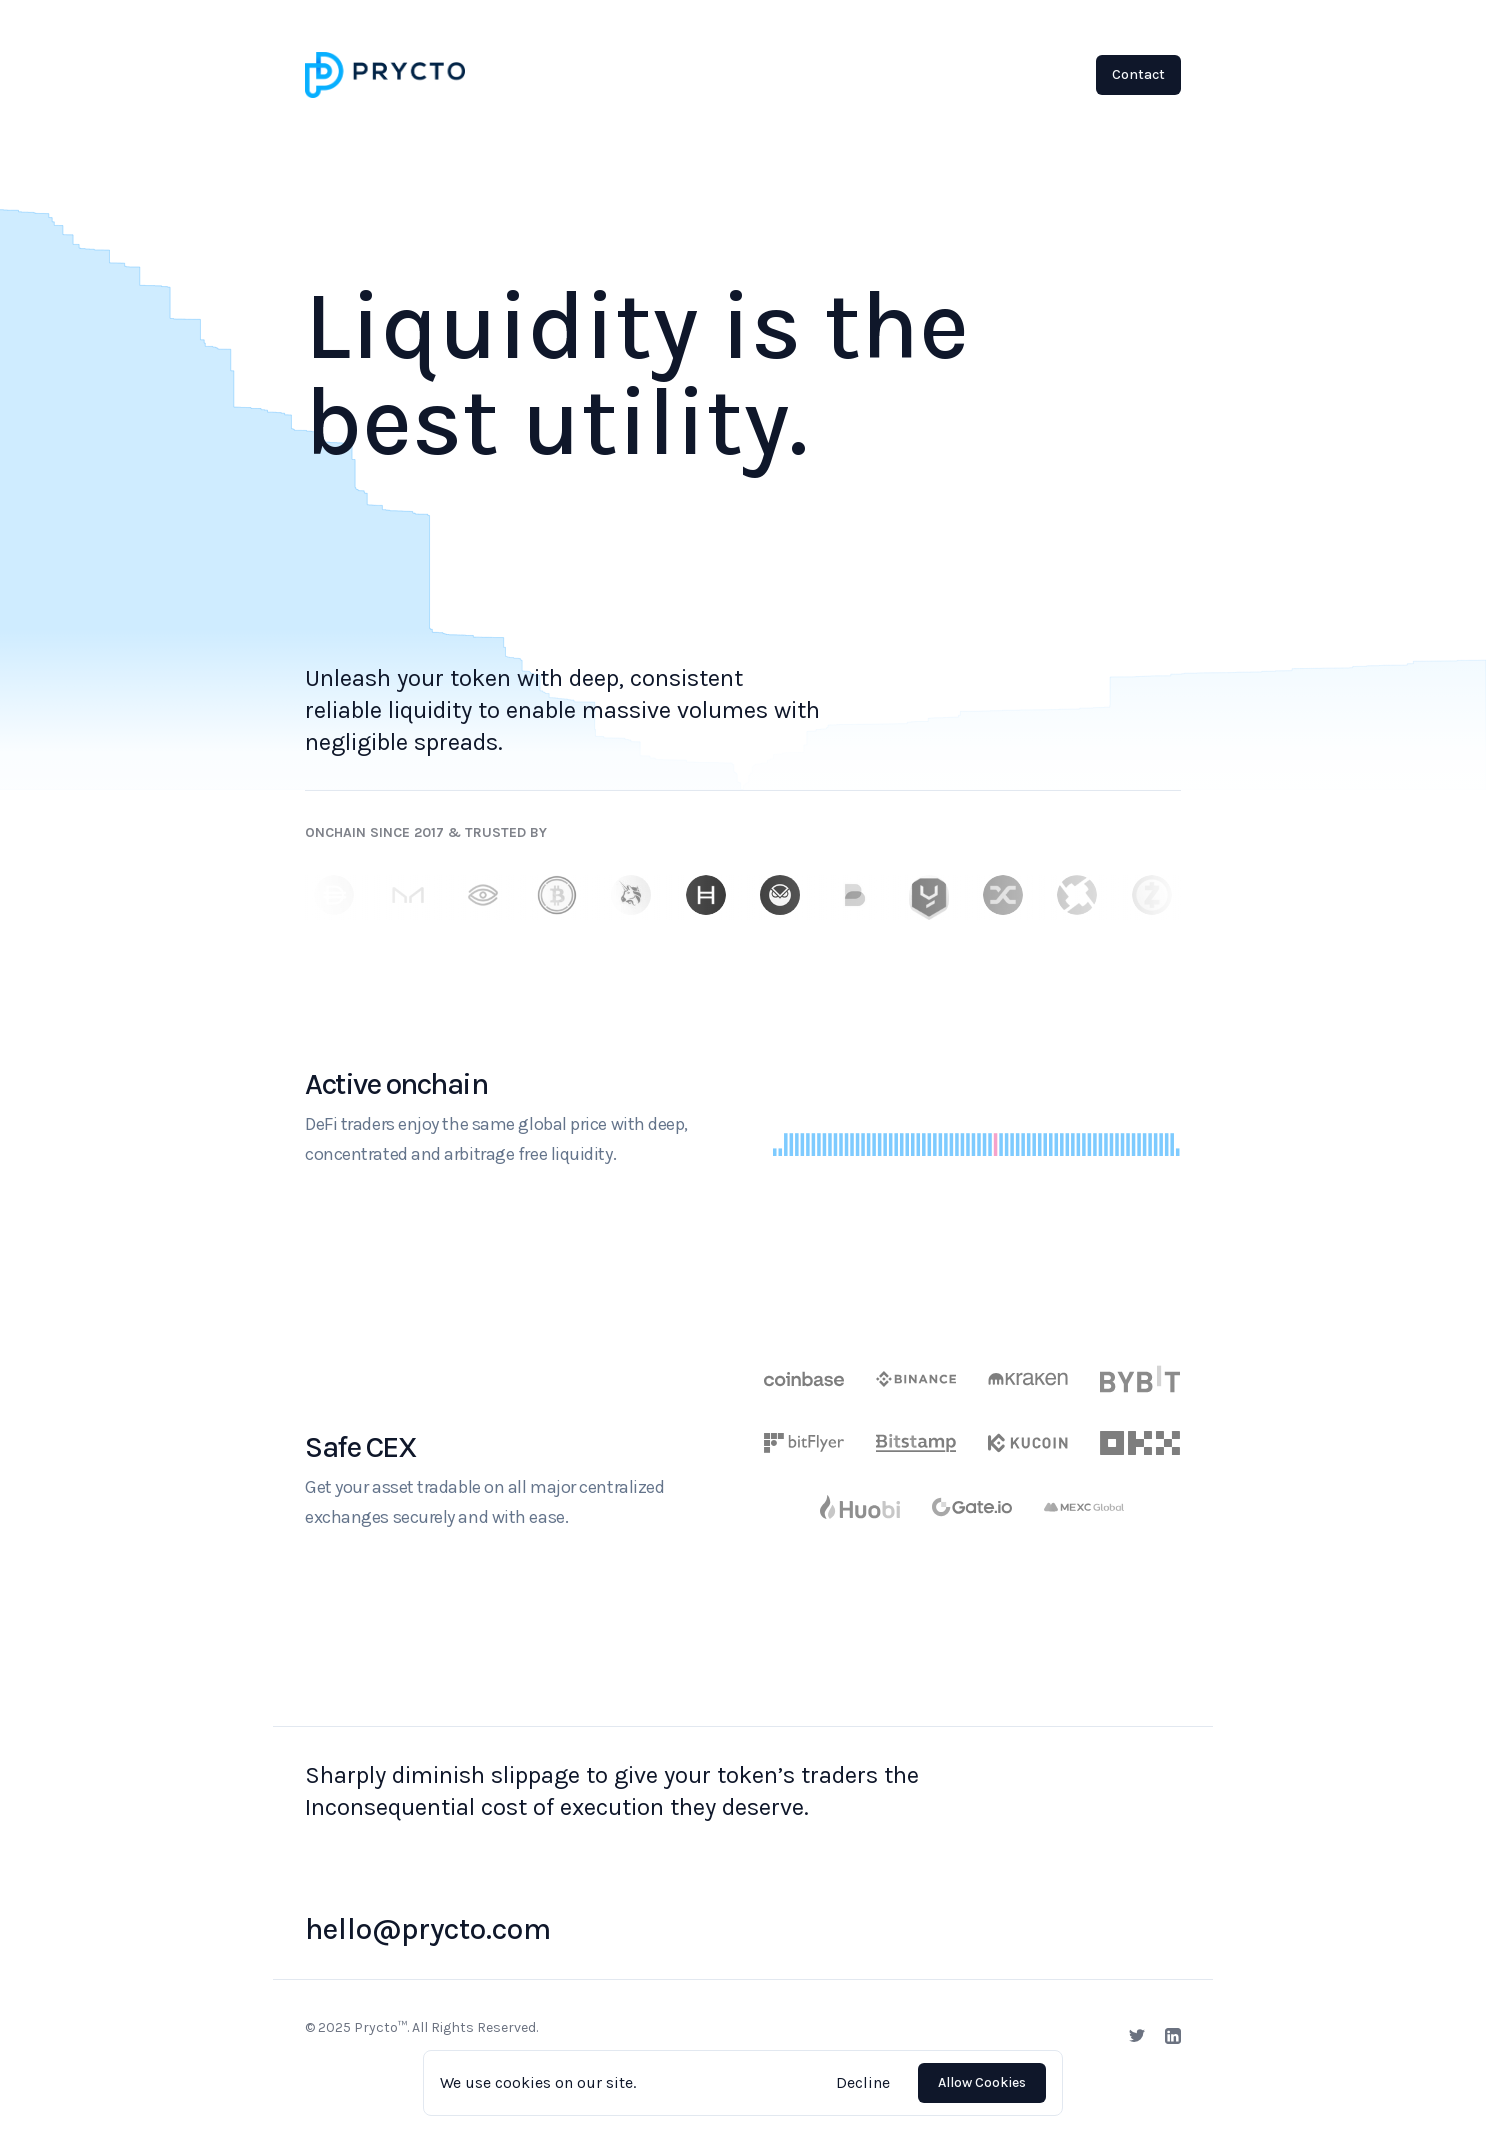 Image resolution: width=1486 pixels, height=2156 pixels. I want to click on Contact, so click(1138, 74).